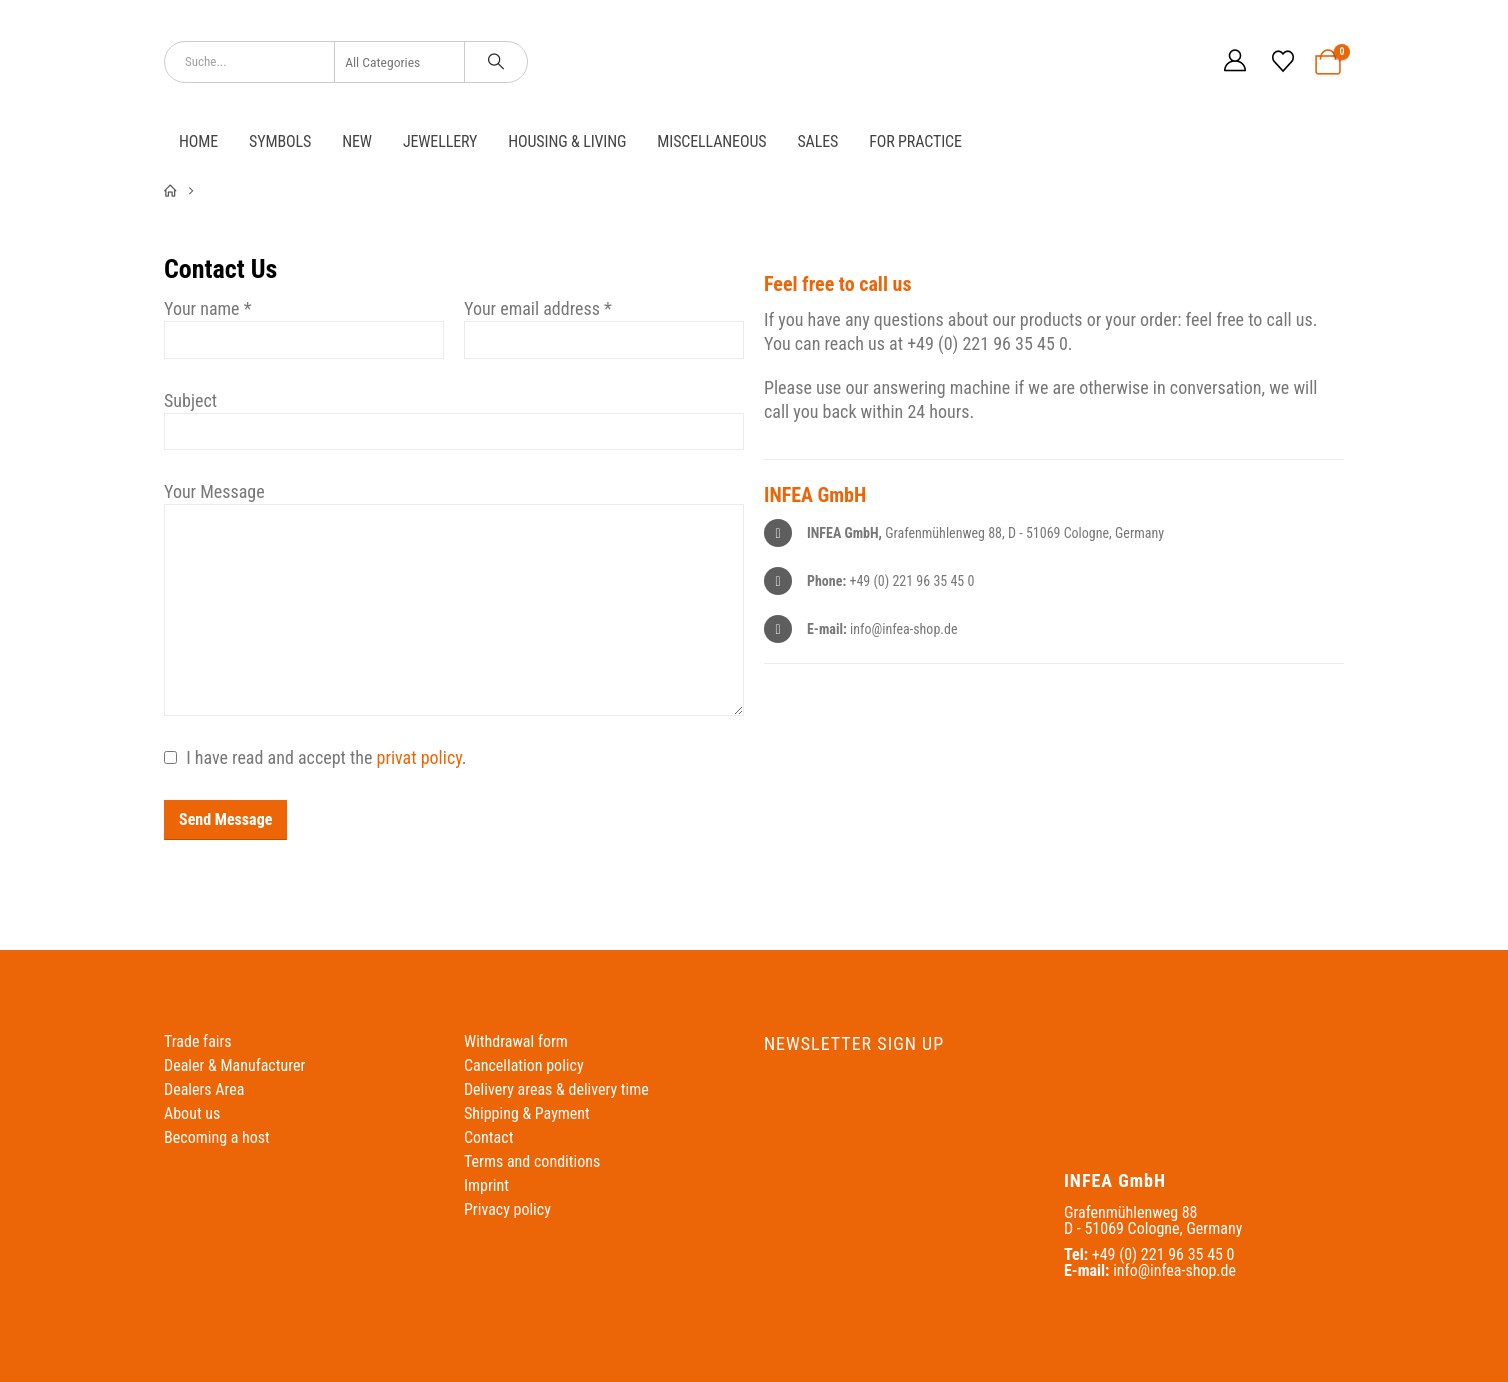 Image resolution: width=1508 pixels, height=1382 pixels. What do you see at coordinates (192, 1113) in the screenshot?
I see `About us` at bounding box center [192, 1113].